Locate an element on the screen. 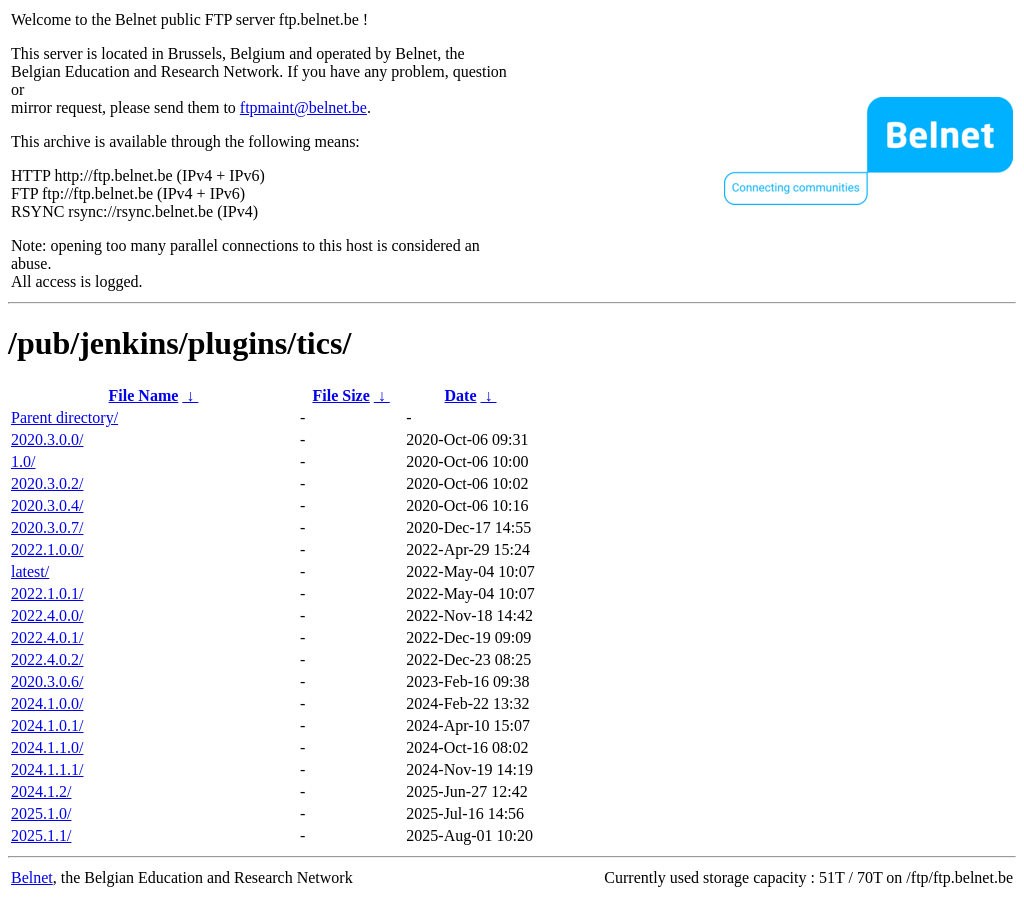 This screenshot has height=898, width=1024. 2022.4.0.0/ is located at coordinates (47, 615).